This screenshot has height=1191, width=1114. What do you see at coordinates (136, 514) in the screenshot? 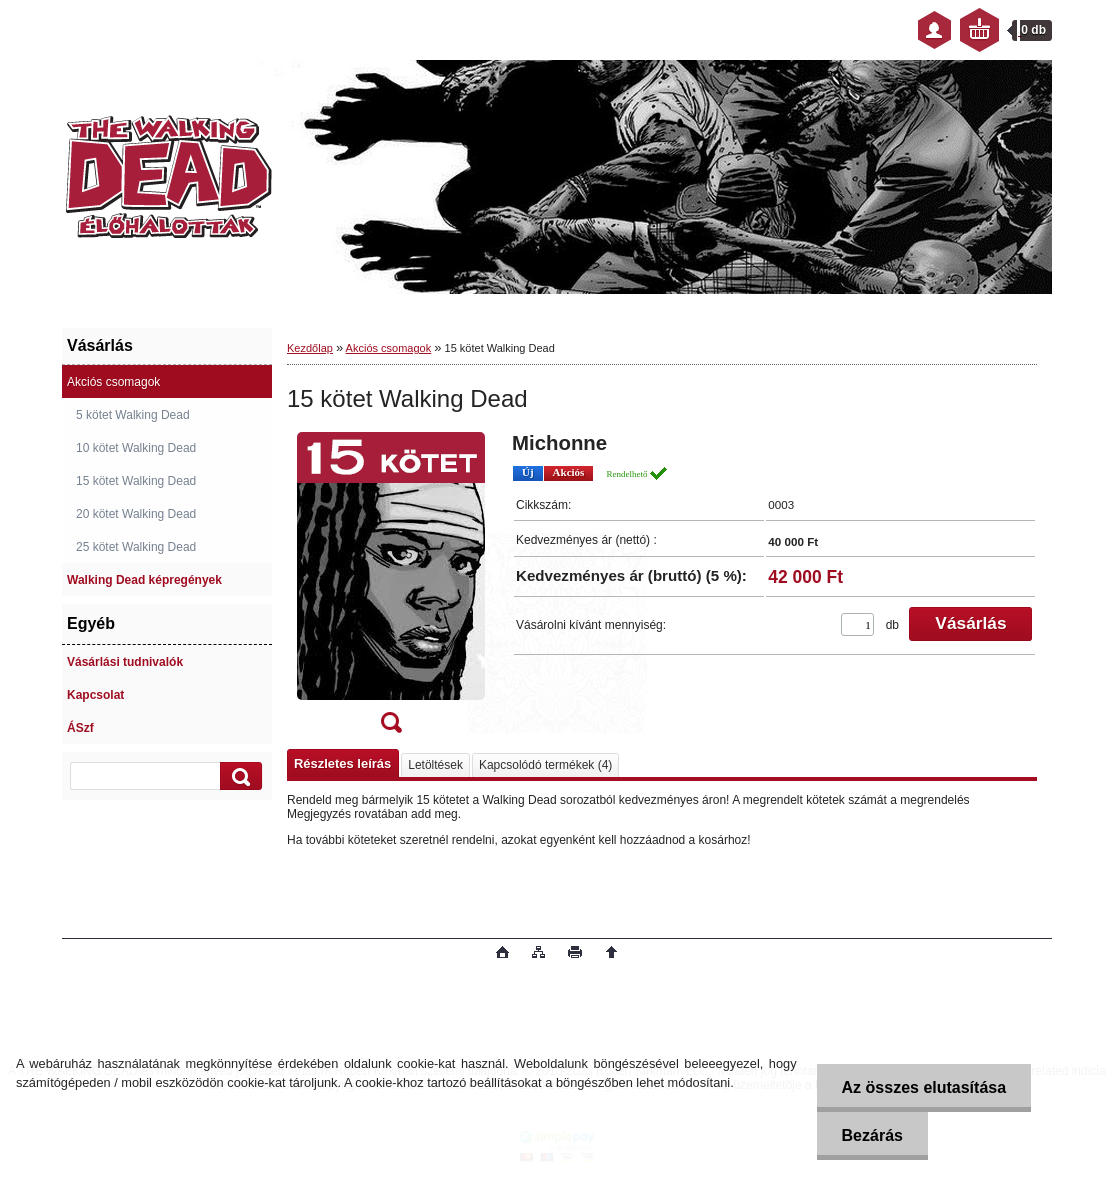
I see `20 kötet Walking Dead` at bounding box center [136, 514].